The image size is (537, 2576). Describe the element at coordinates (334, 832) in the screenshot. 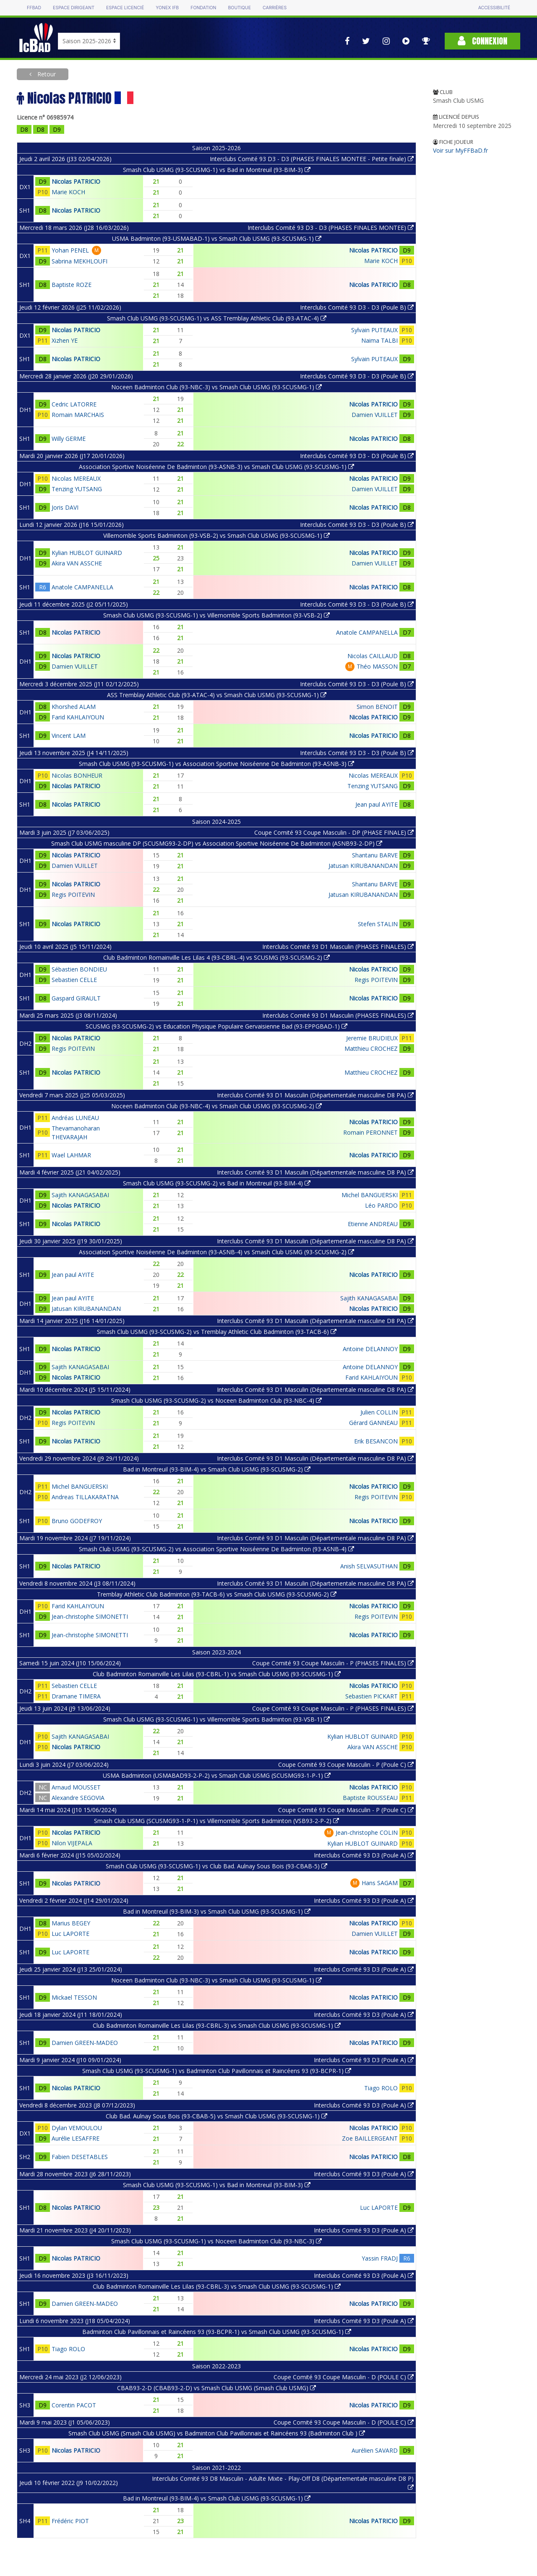

I see `Coupe Comité 93 Coupe Masculin - DP (PHASE FINALE)` at that location.